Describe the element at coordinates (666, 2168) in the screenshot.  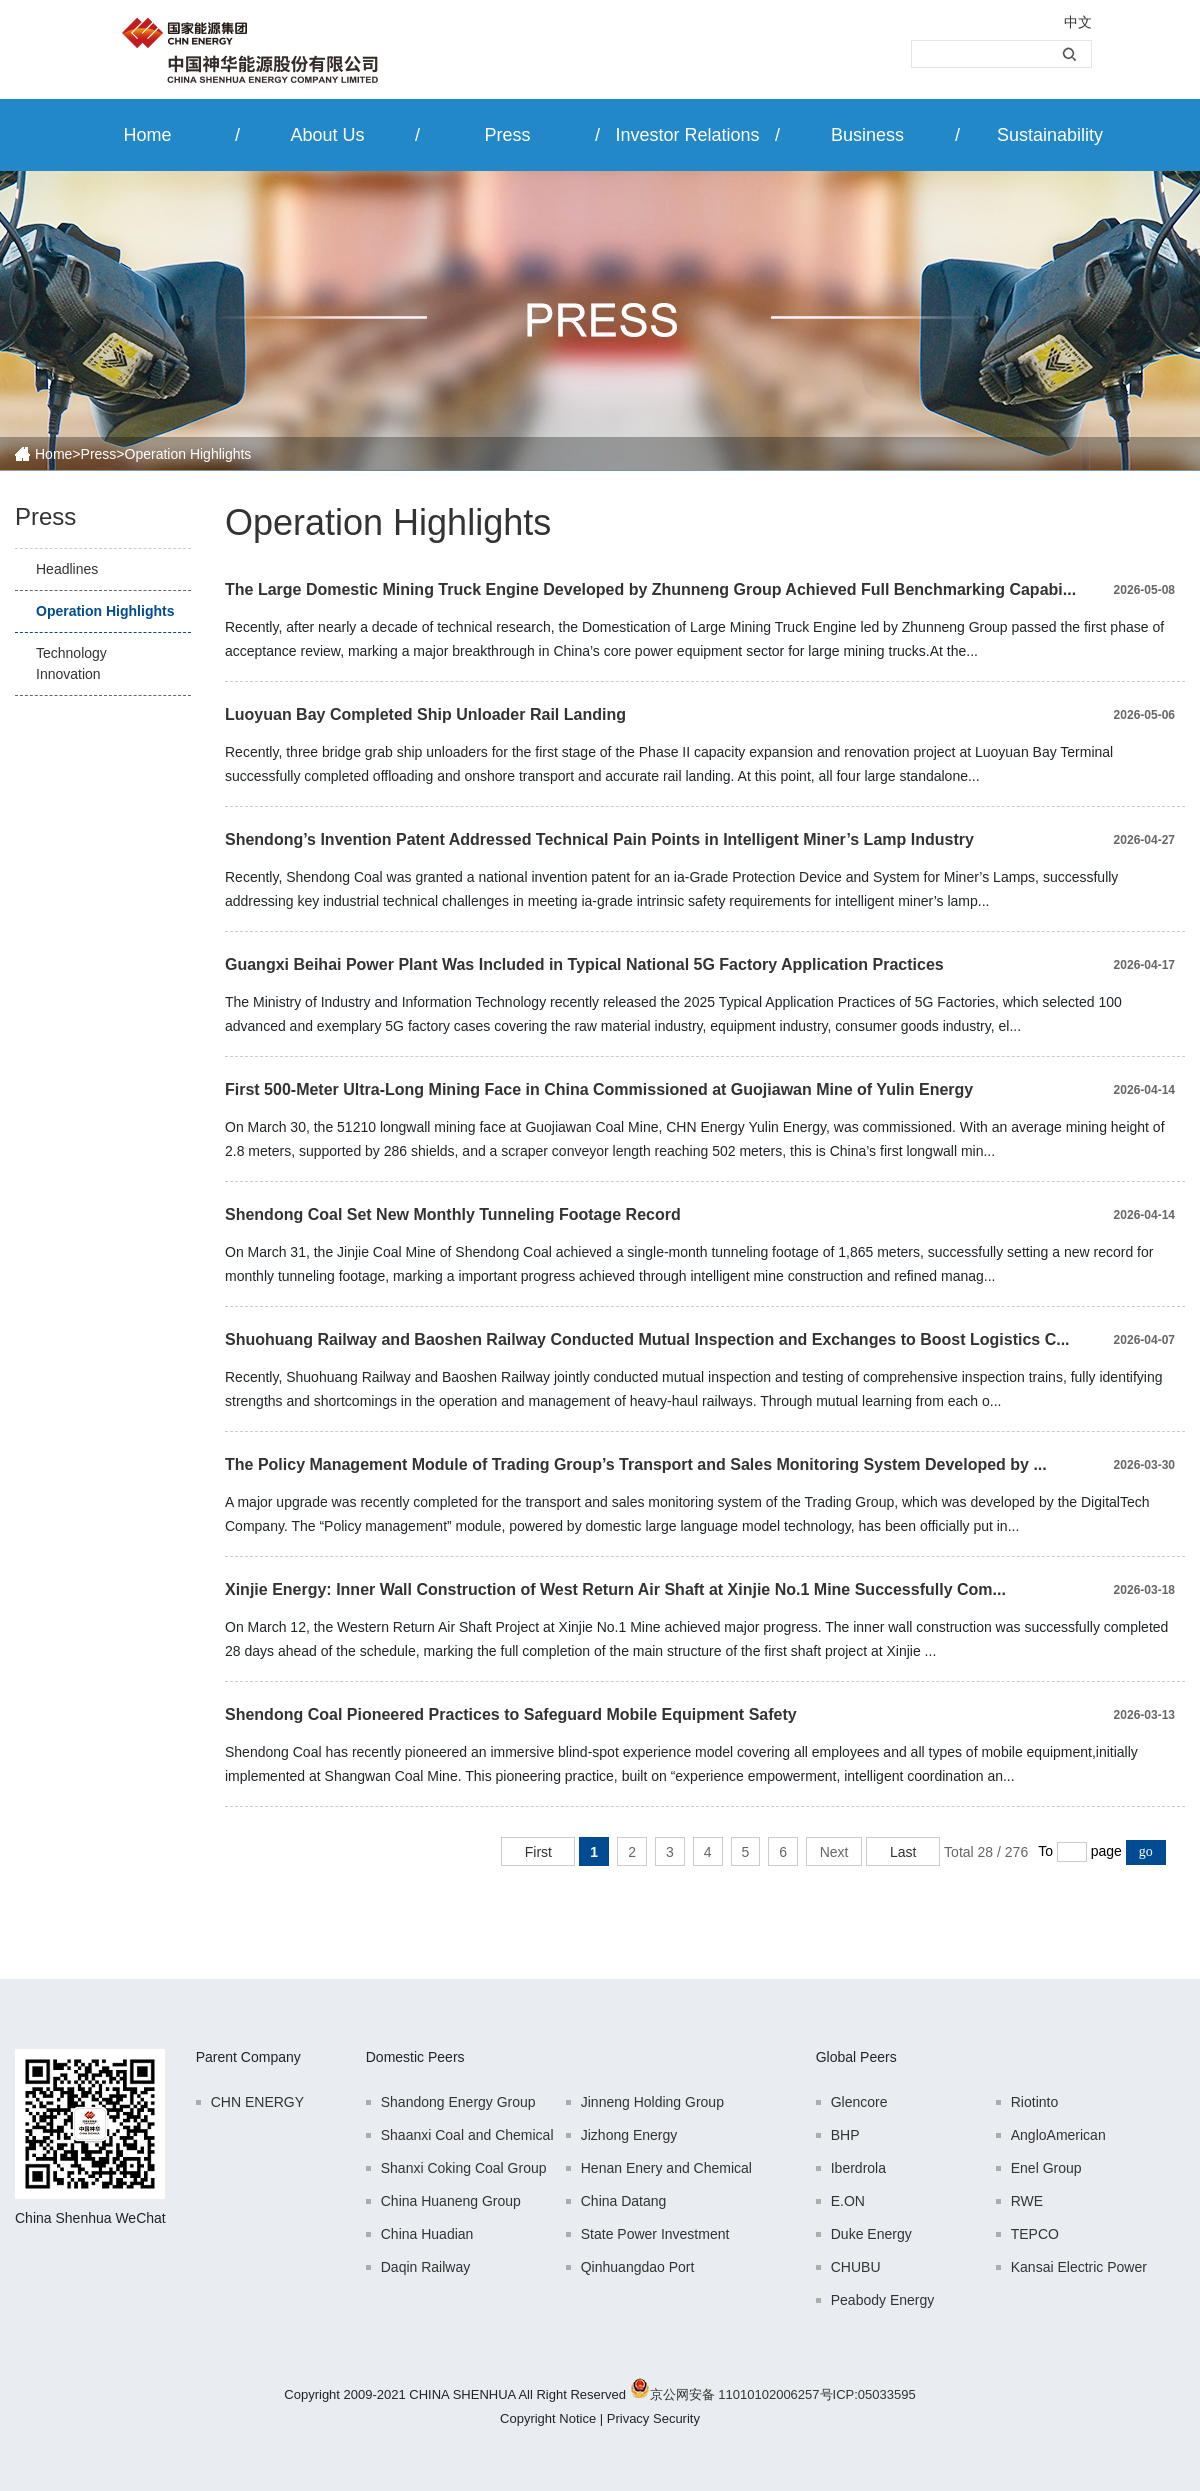
I see `Henan Enery and Chemical` at that location.